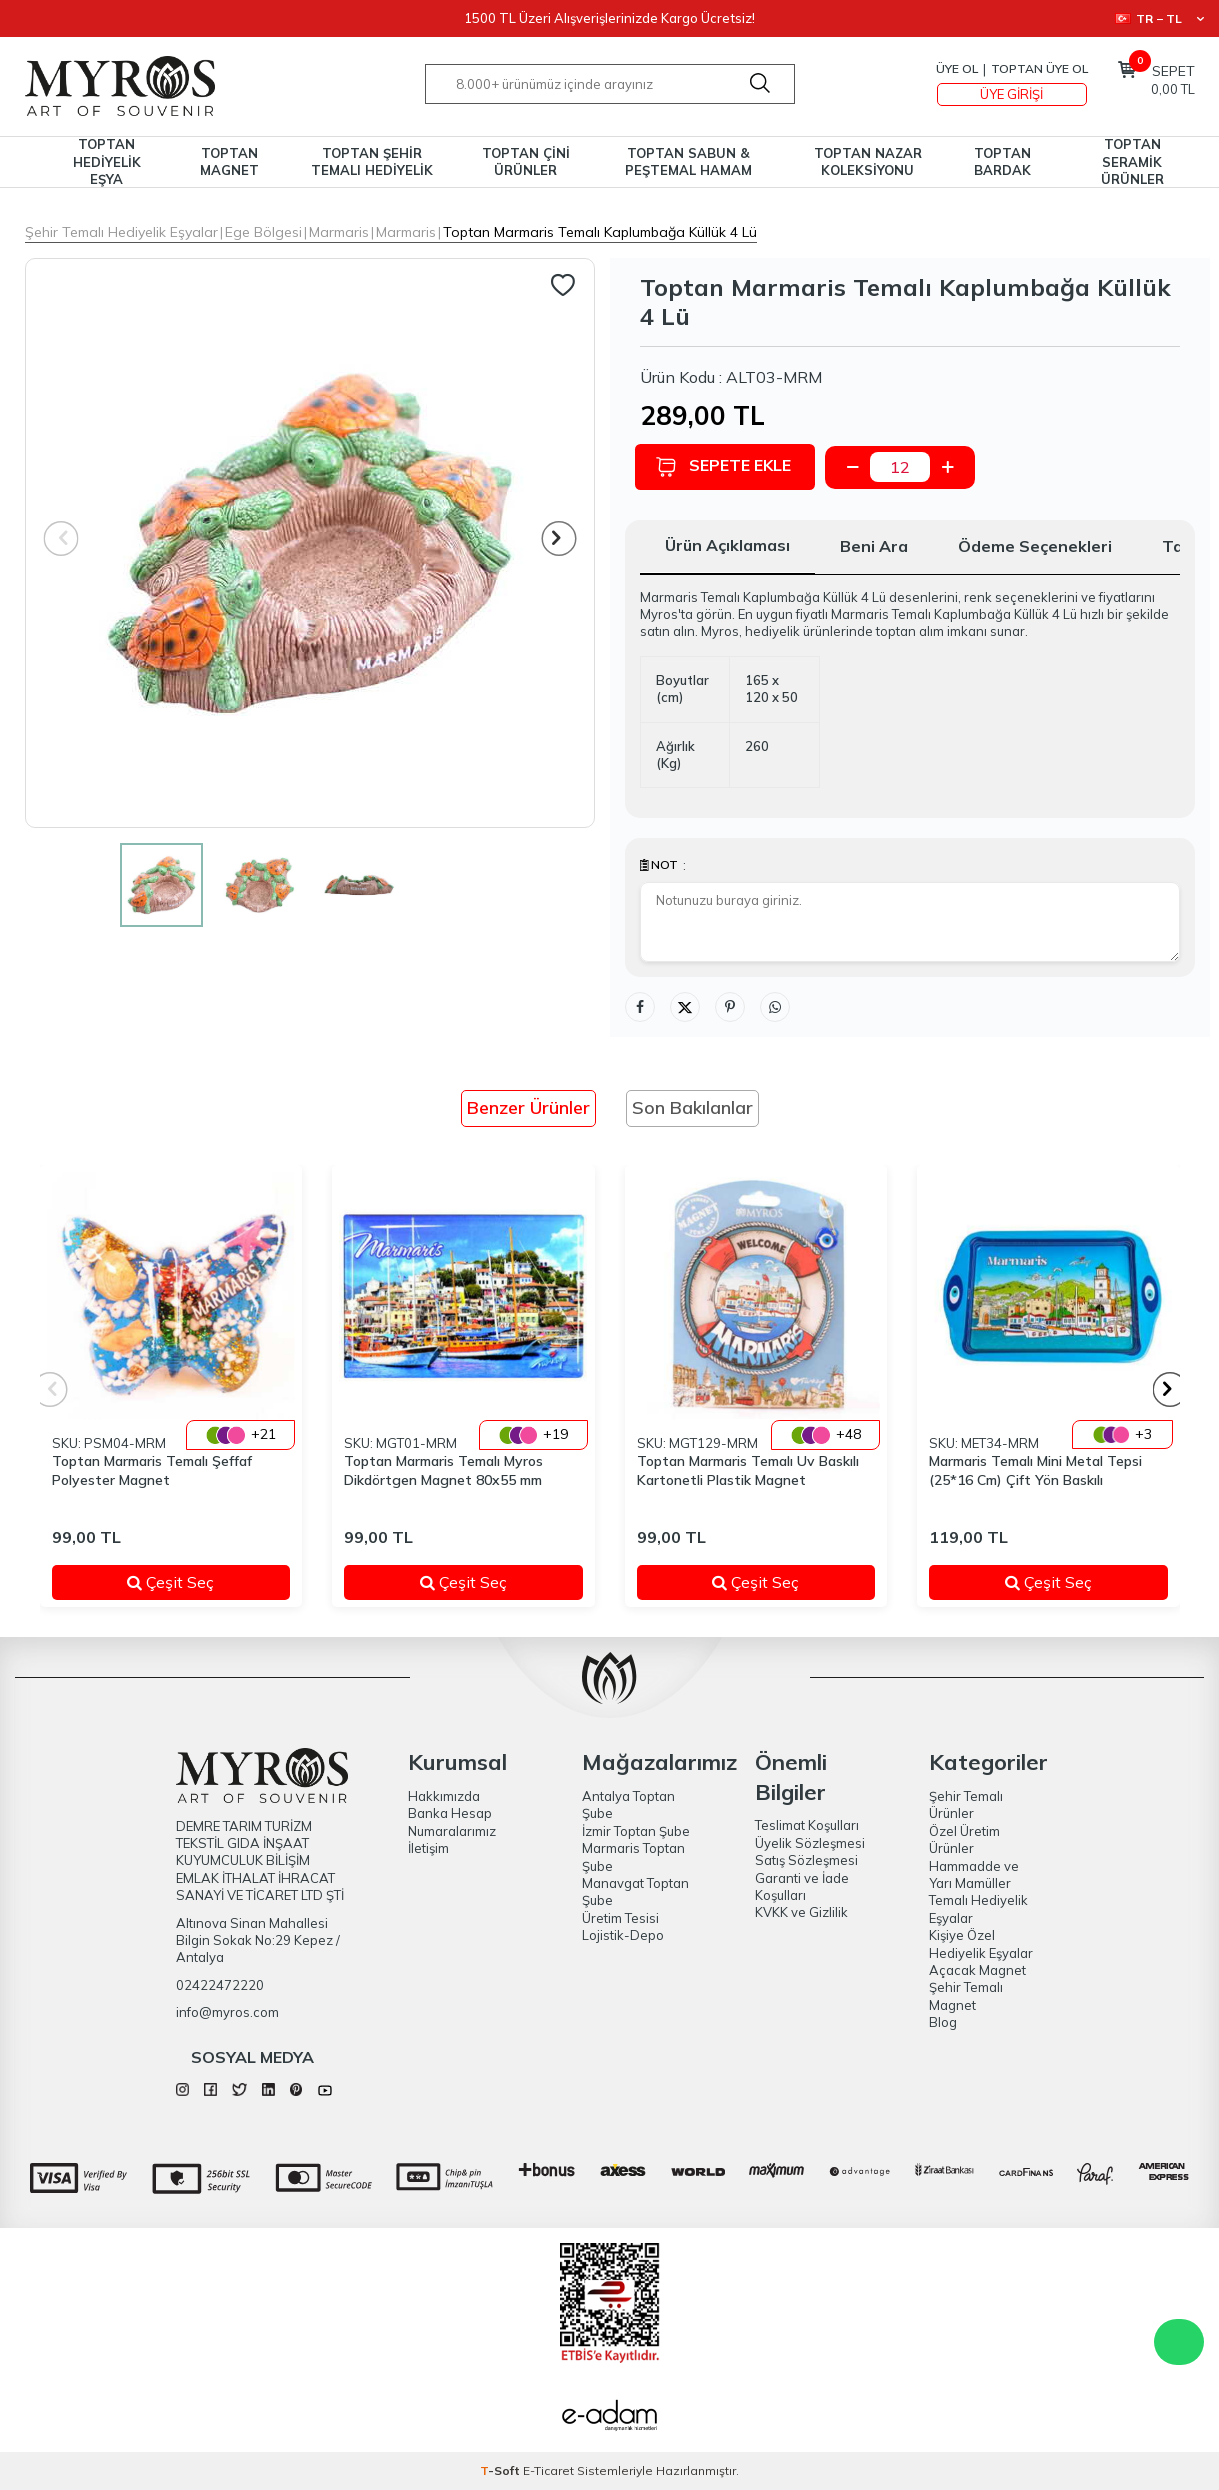 This screenshot has height=2490, width=1219. What do you see at coordinates (1132, 162) in the screenshot?
I see `TOPTAN SERAMİK ÜRÜNLER` at bounding box center [1132, 162].